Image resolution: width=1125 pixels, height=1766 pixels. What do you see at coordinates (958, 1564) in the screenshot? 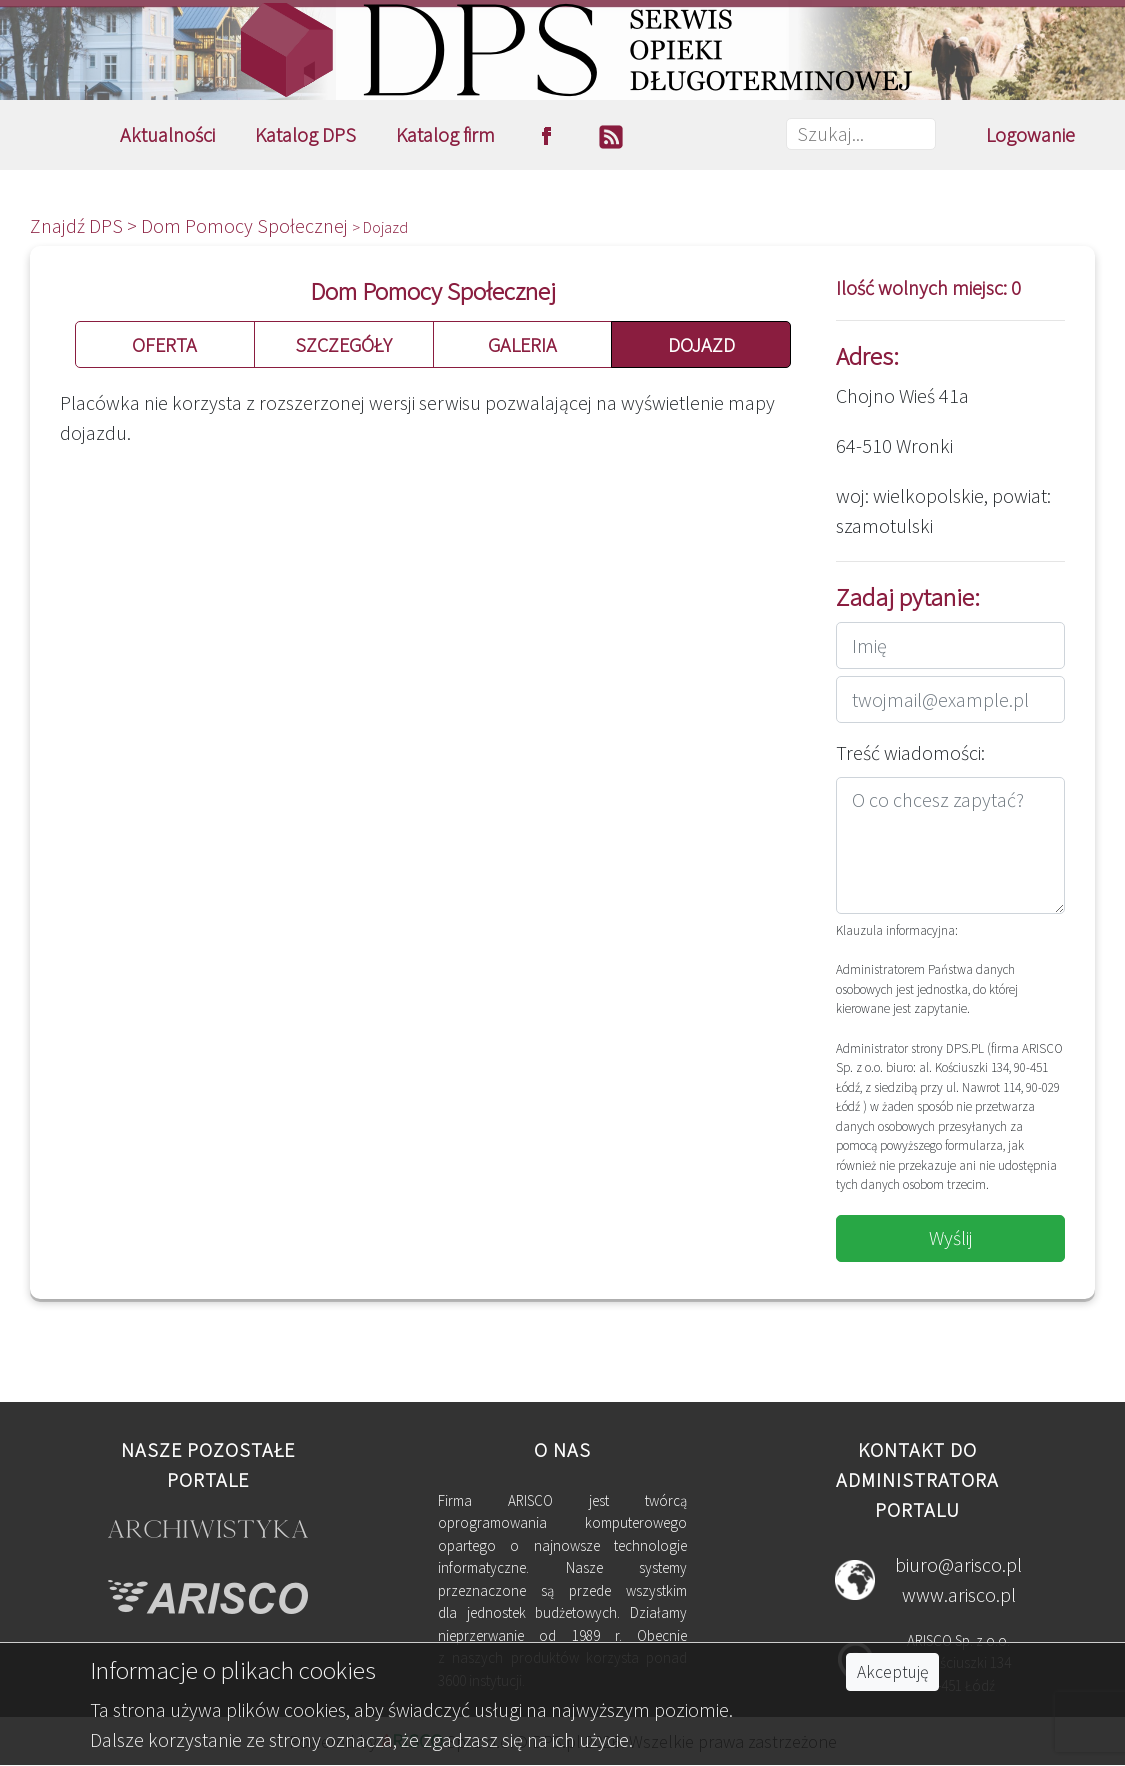
I see `biuro@arisco.pl` at bounding box center [958, 1564].